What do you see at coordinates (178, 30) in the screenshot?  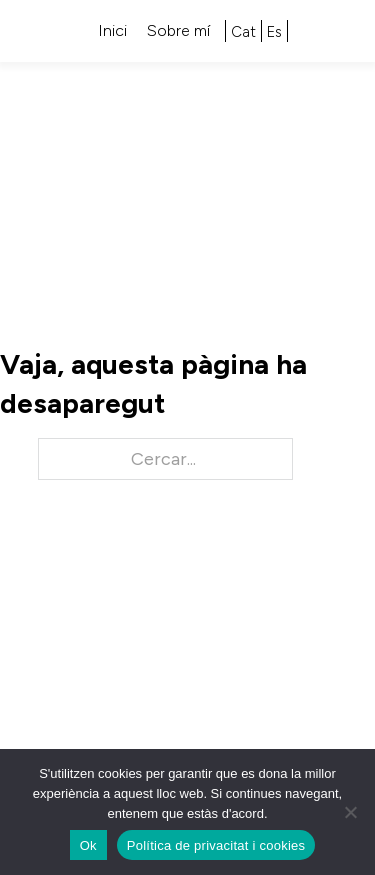 I see `Sobre mí` at bounding box center [178, 30].